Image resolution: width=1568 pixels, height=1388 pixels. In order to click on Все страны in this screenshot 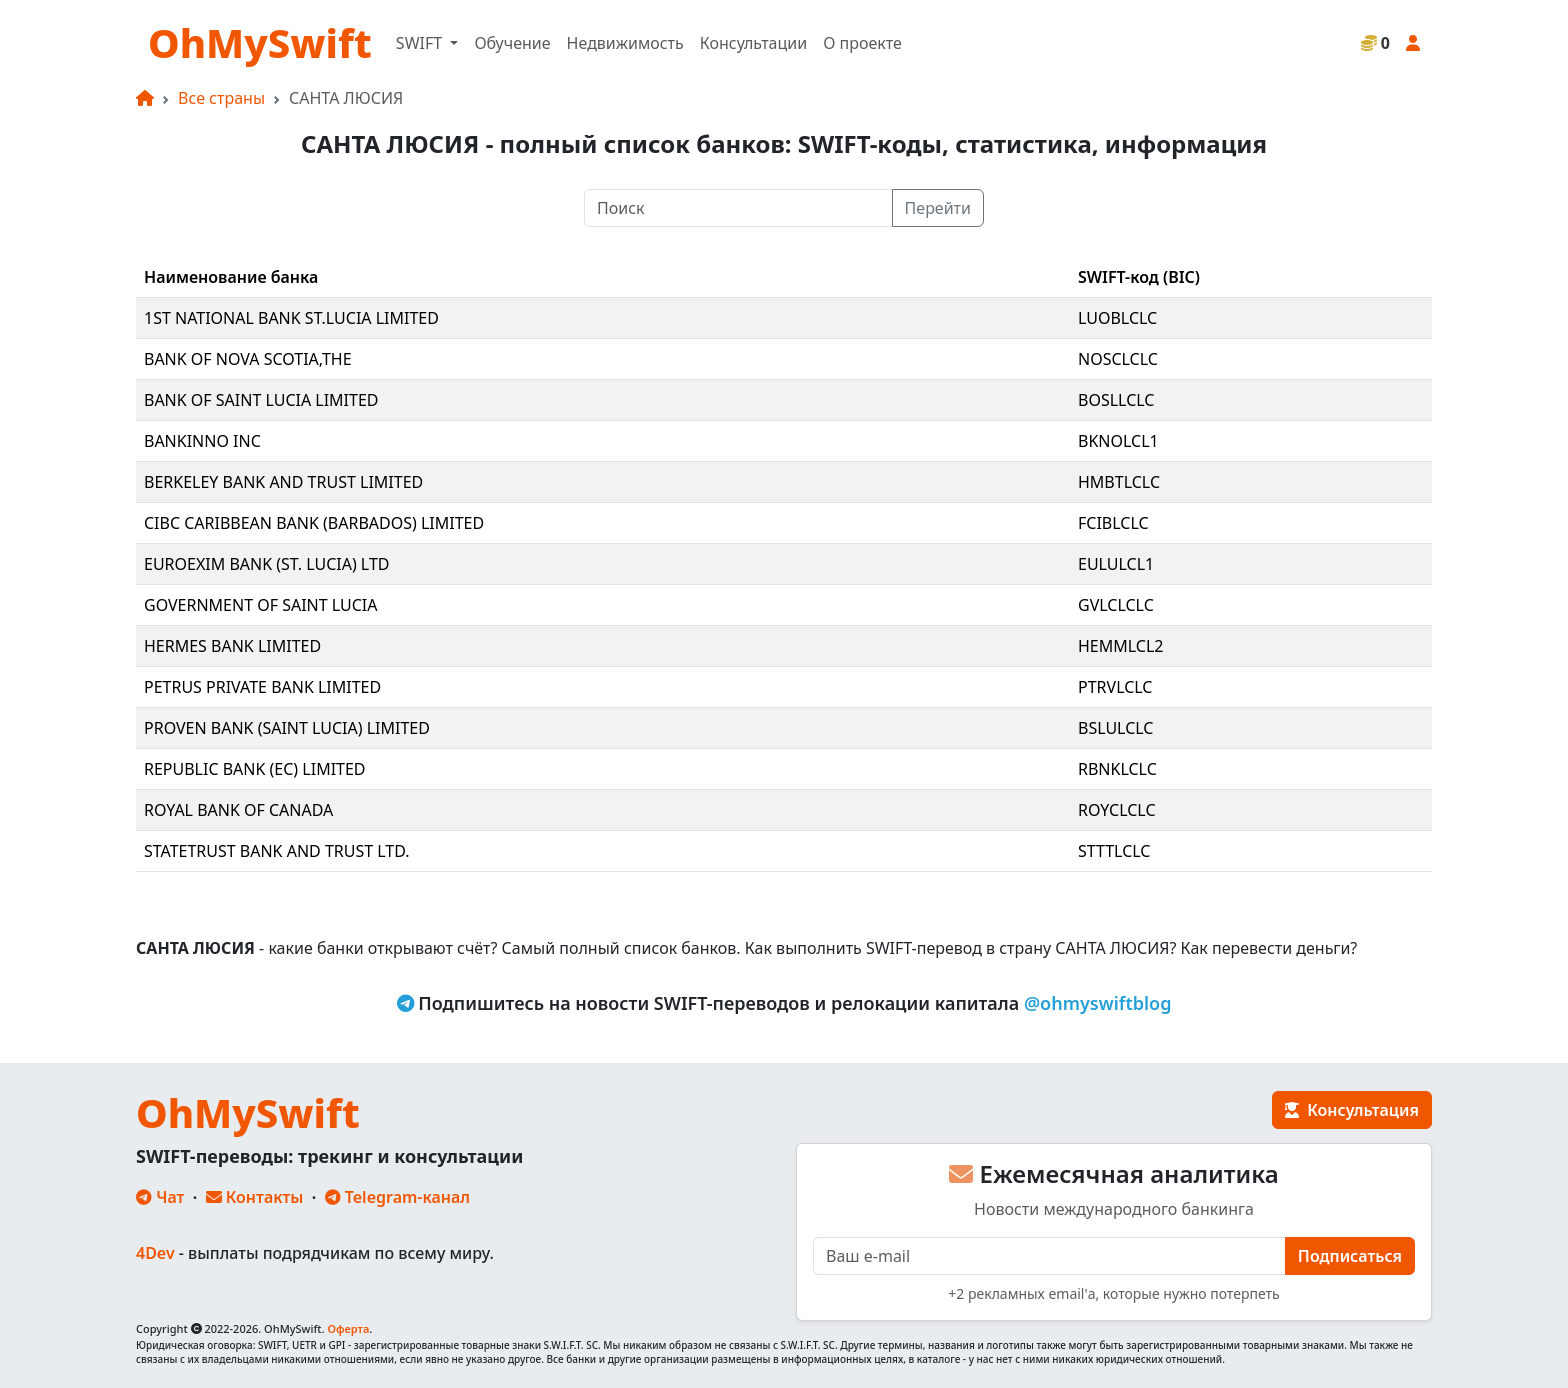, I will do `click(221, 98)`.